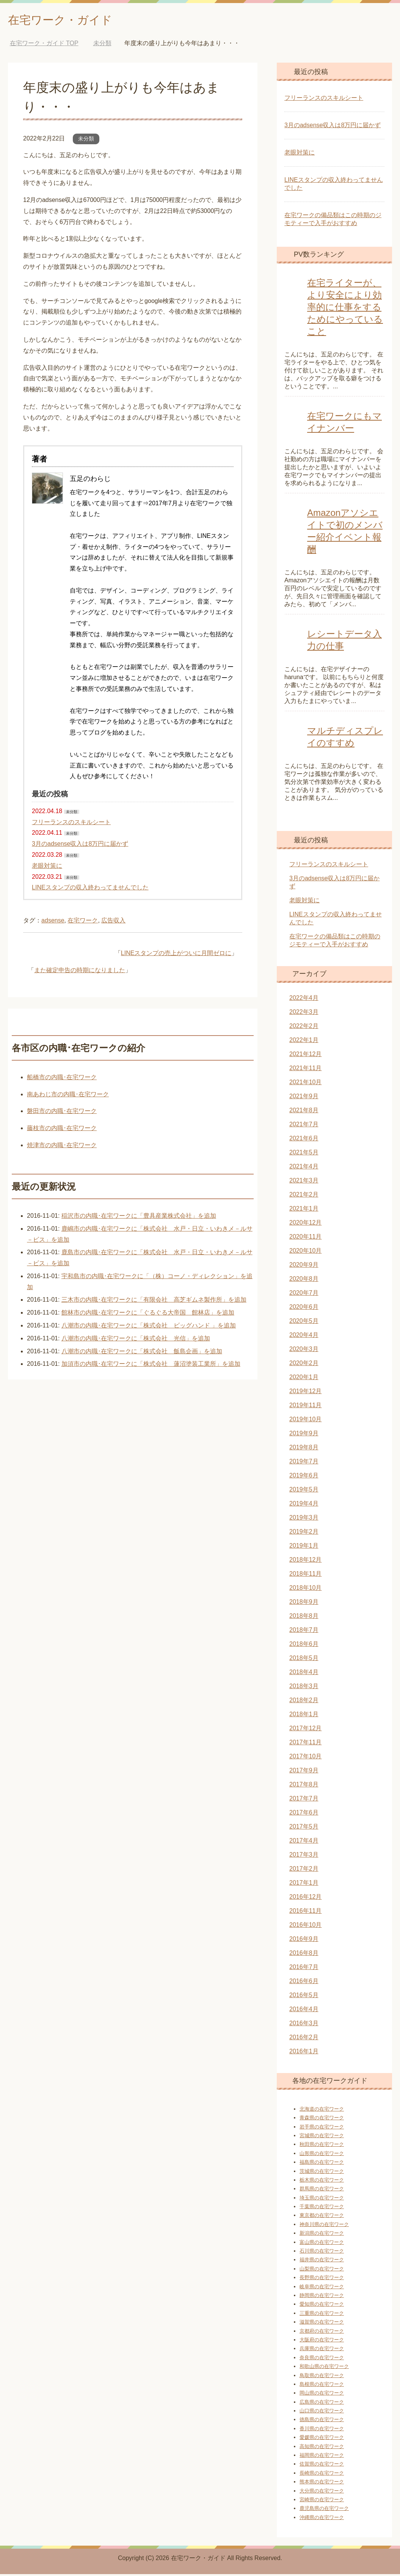 The image size is (400, 2576). Describe the element at coordinates (322, 2155) in the screenshot. I see `山形県の在宅ワーク` at that location.